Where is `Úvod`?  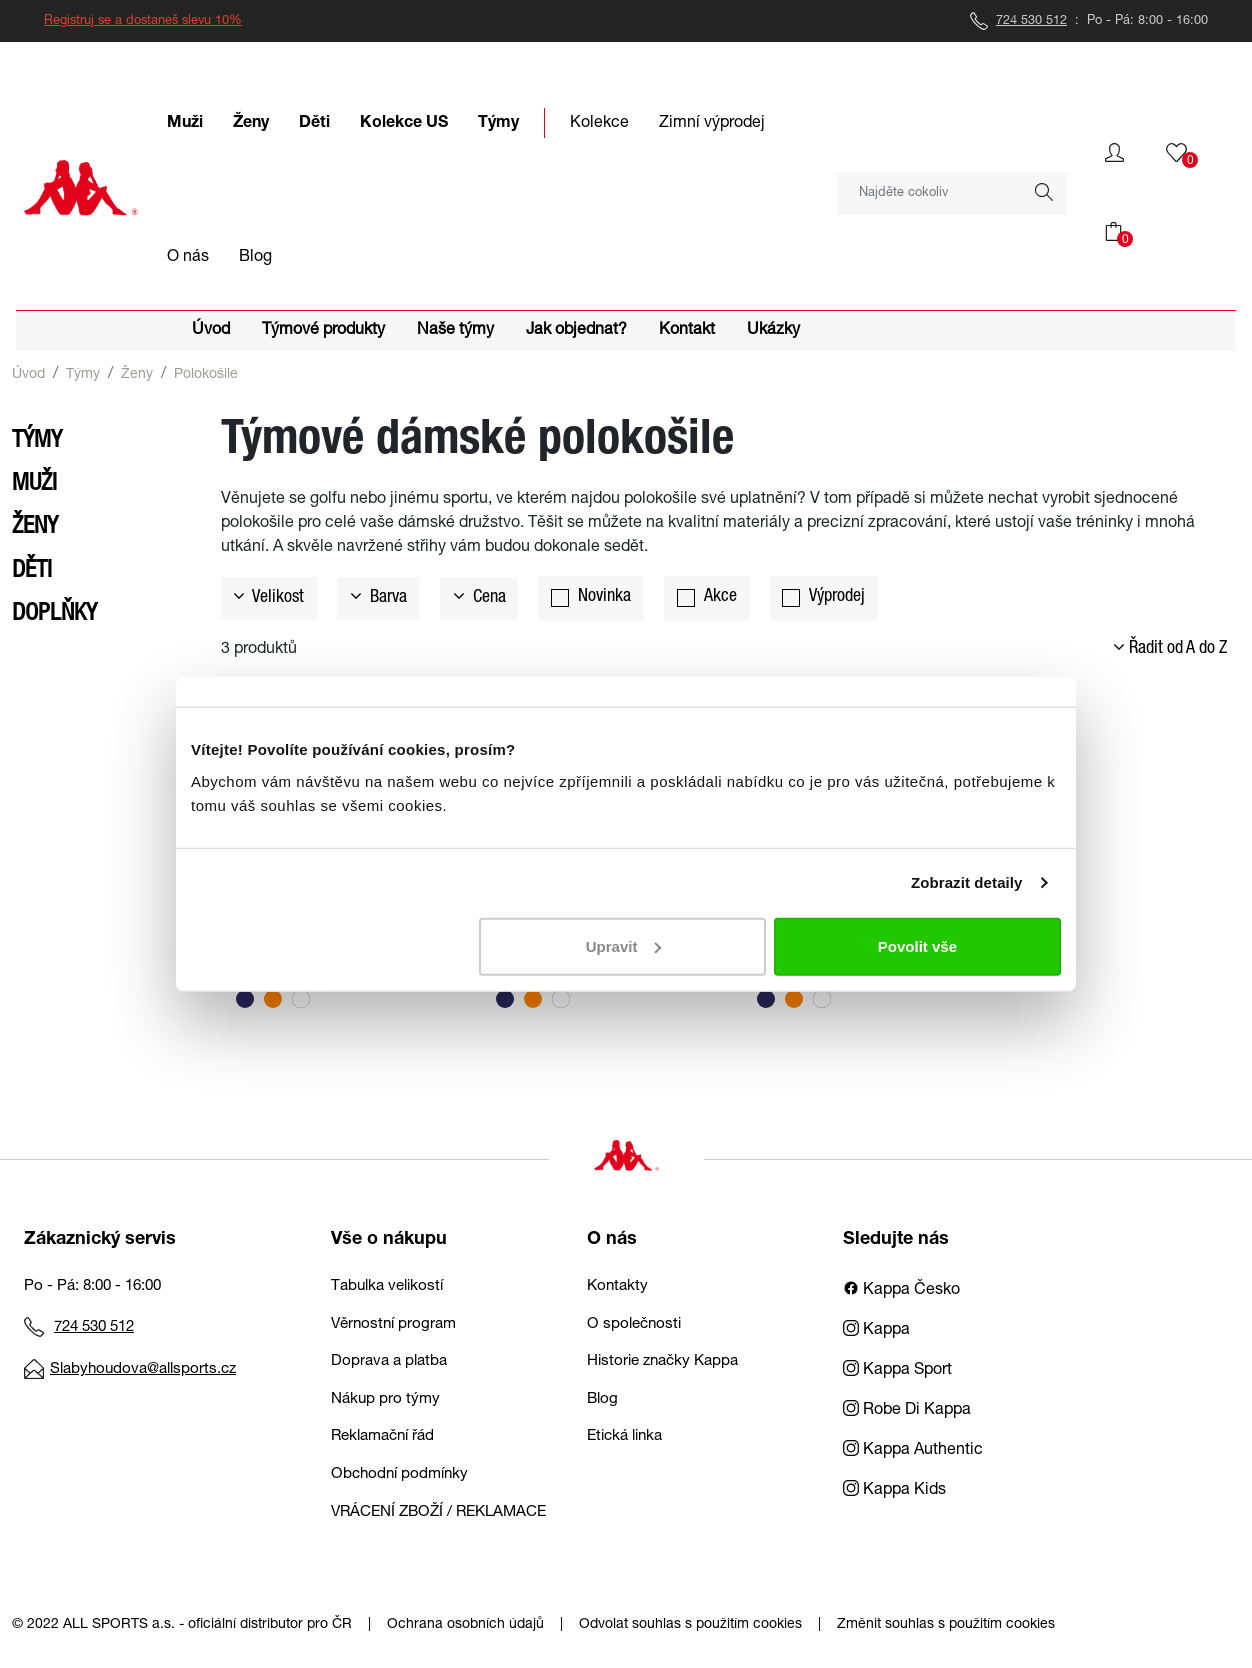
Úvod is located at coordinates (211, 331).